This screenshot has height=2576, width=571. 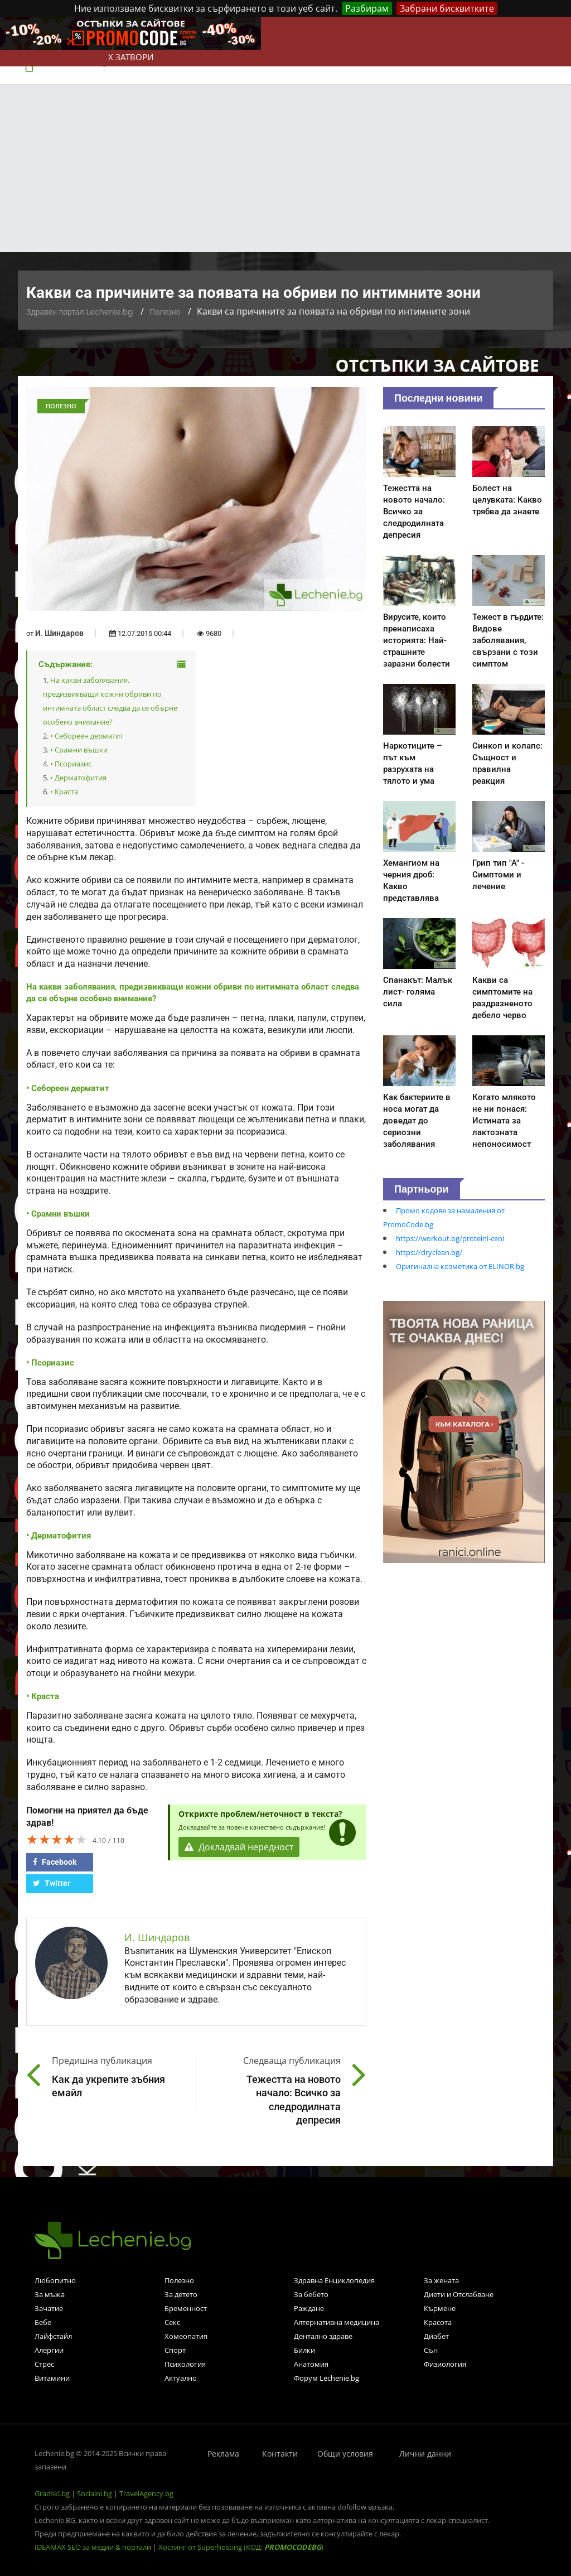 I want to click on Разбирам, so click(x=367, y=8).